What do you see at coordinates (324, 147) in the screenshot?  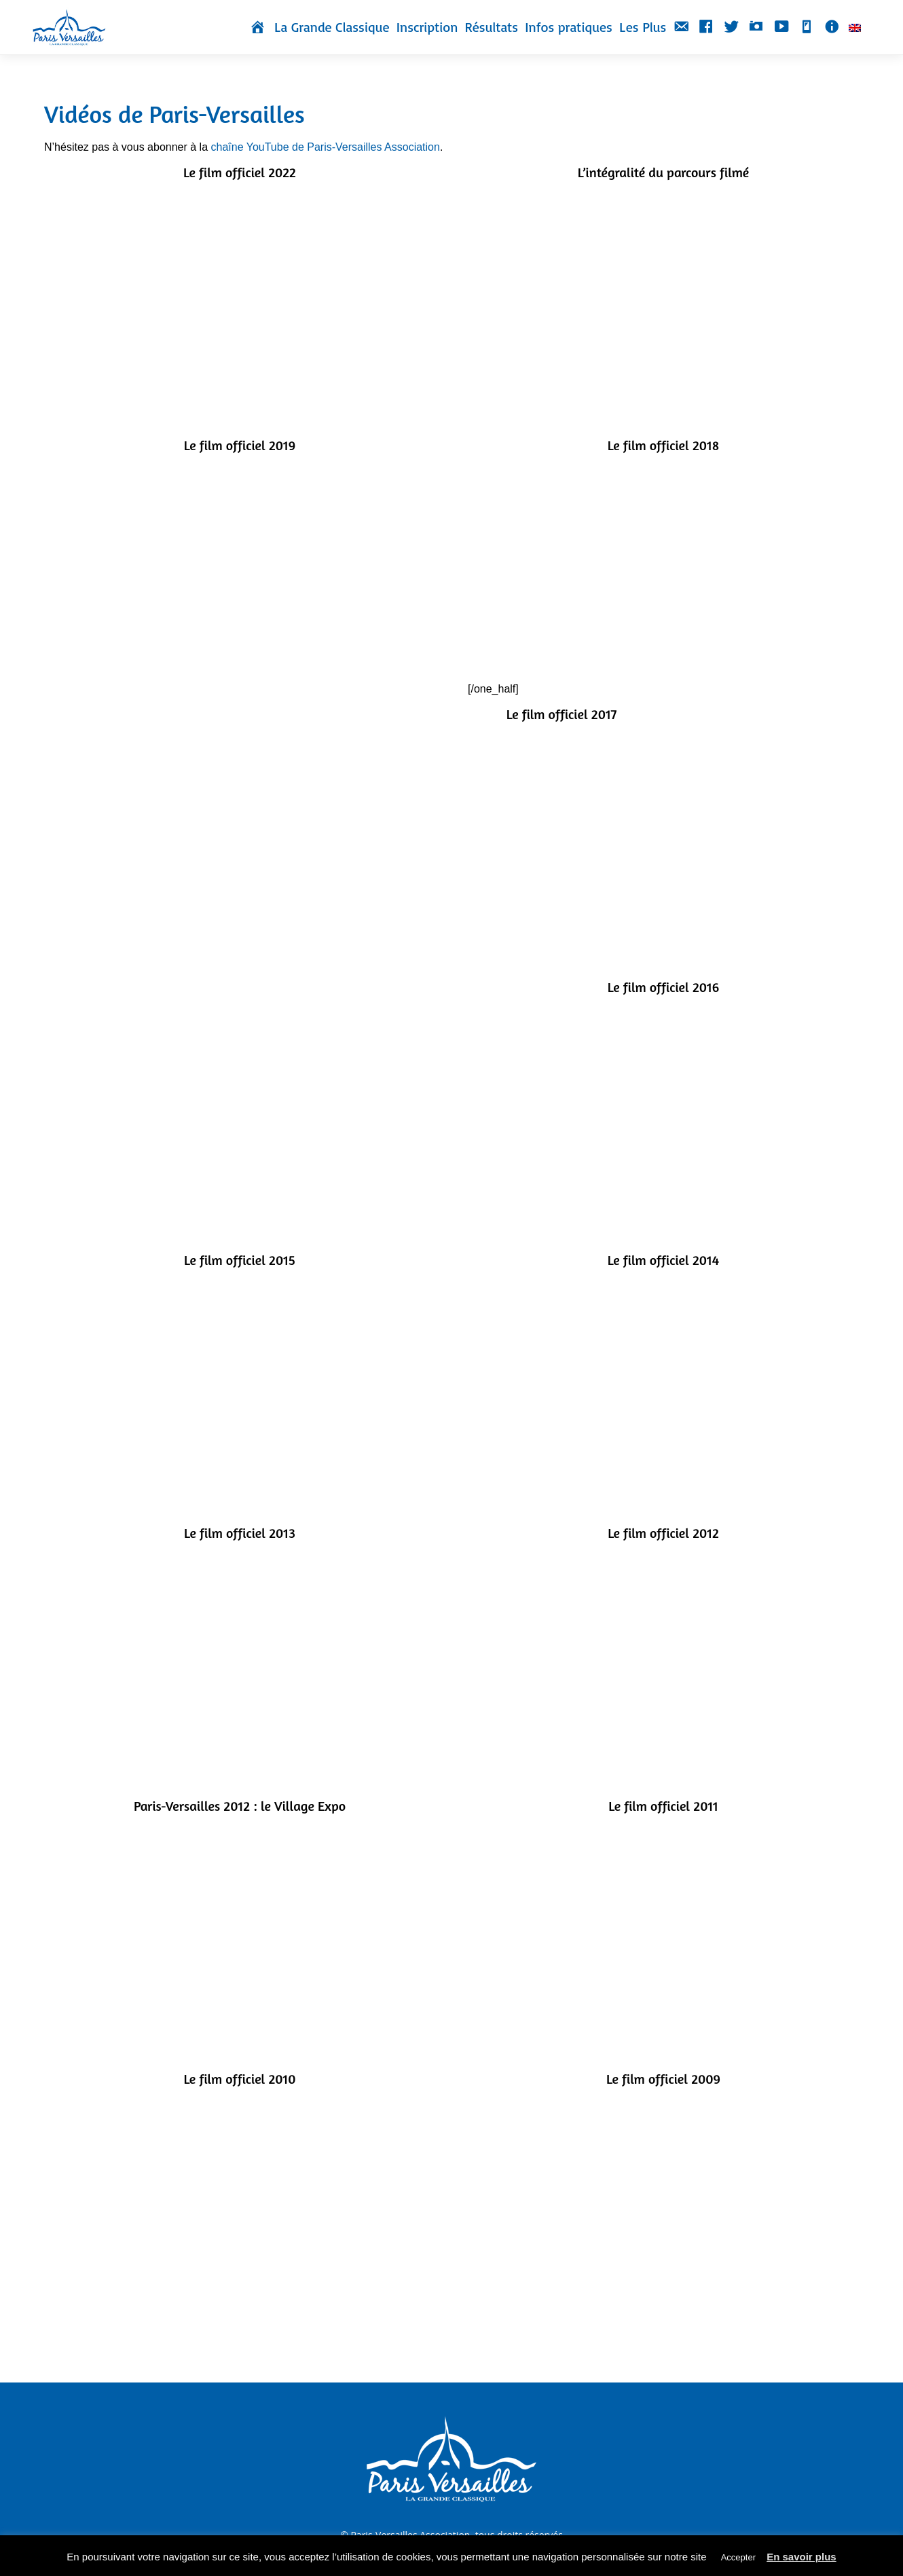 I see `chaîne YouTube de Paris-Versailles Association` at bounding box center [324, 147].